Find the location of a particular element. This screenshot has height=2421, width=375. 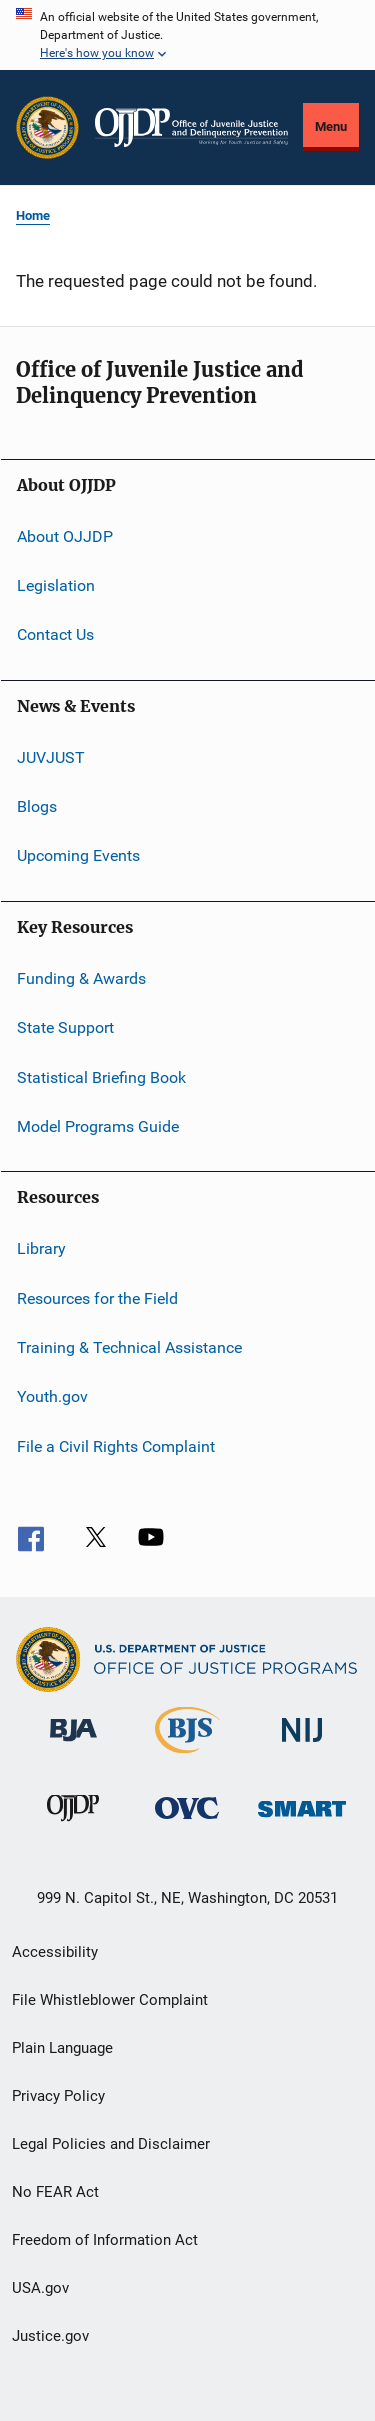

Resources for the Field is located at coordinates (97, 1297).